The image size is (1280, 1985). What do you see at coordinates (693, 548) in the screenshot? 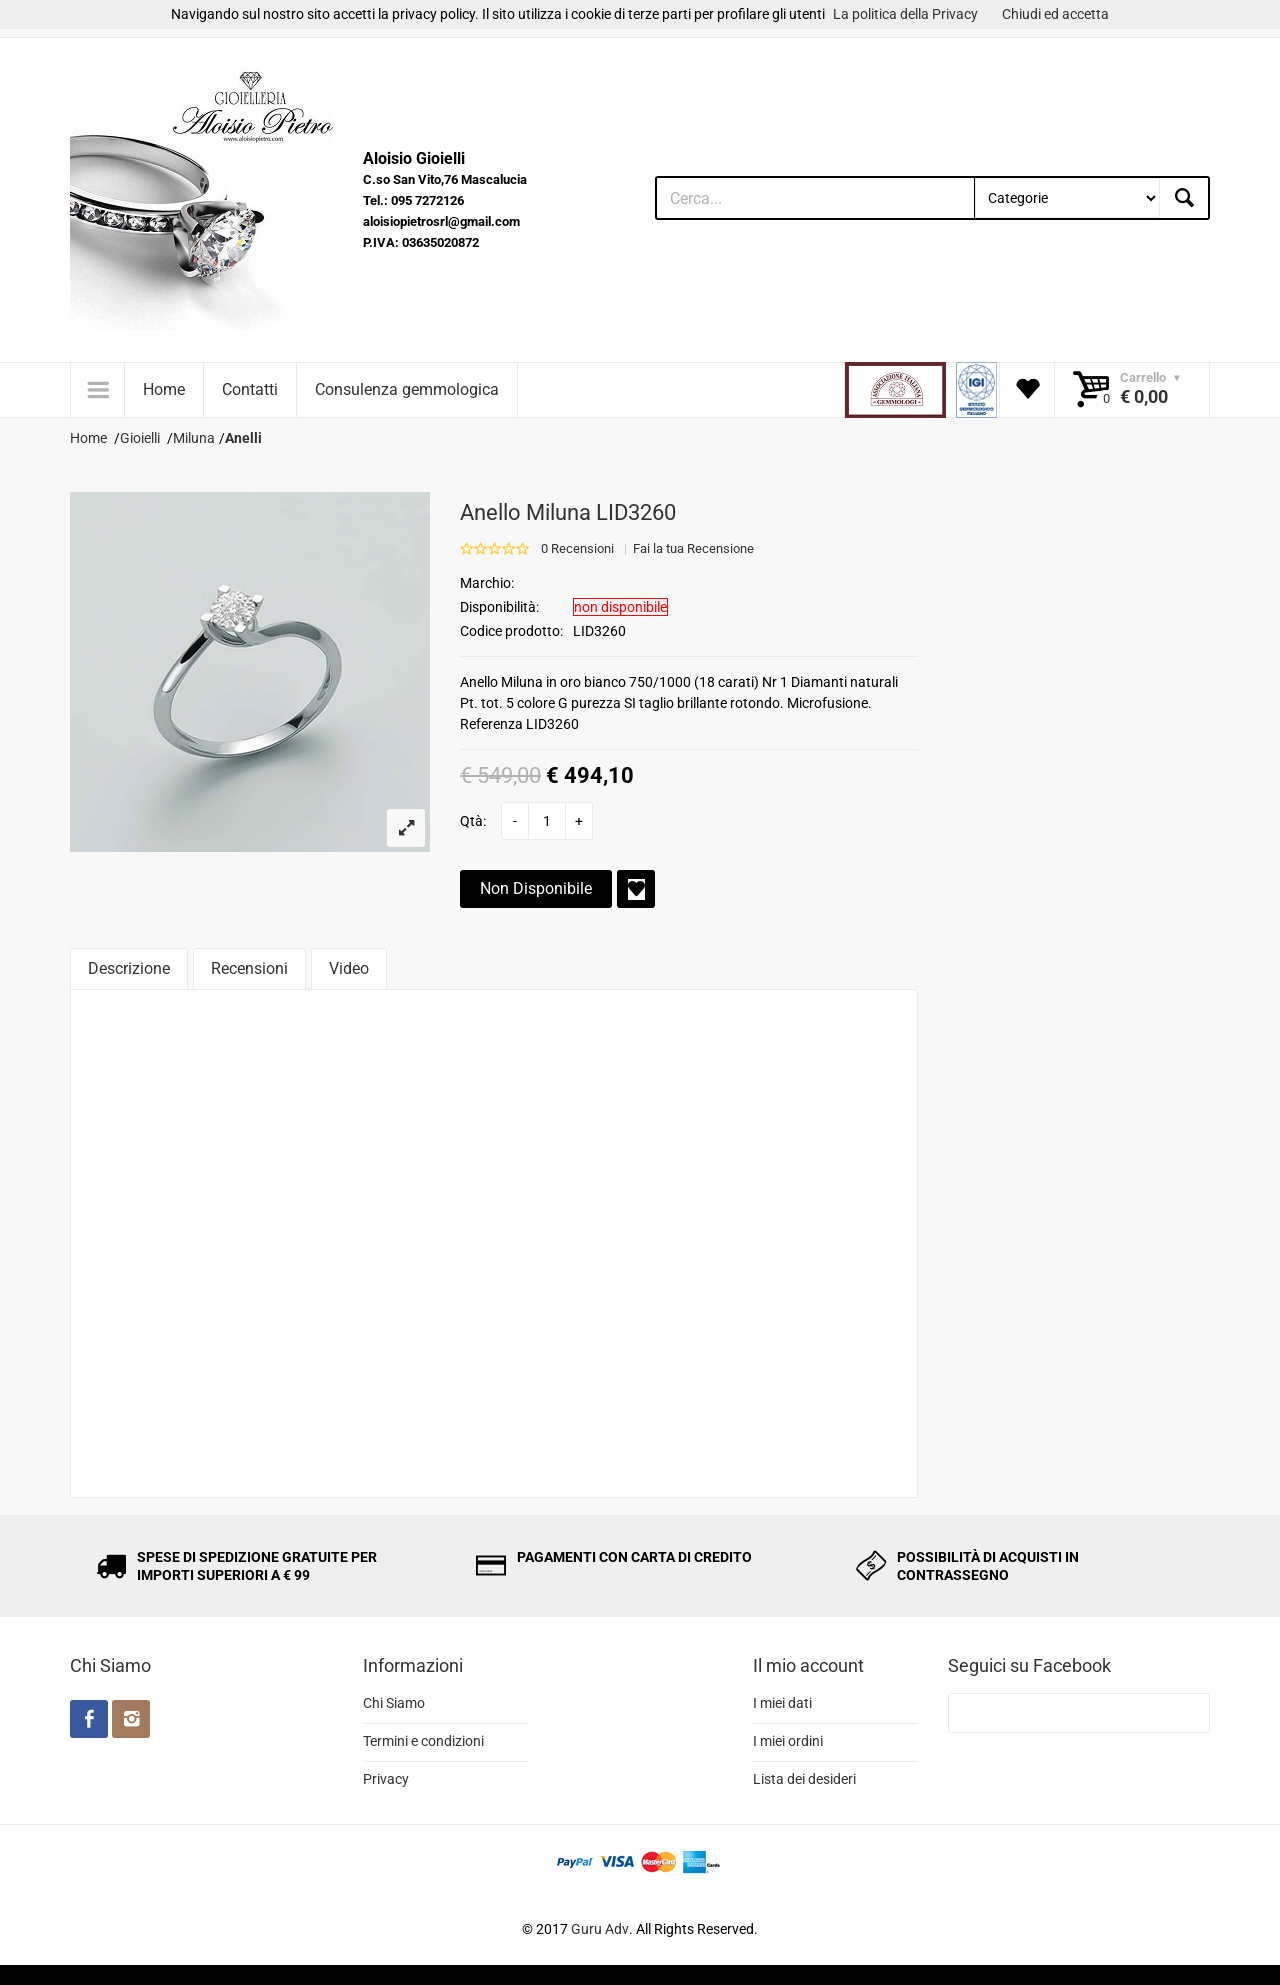
I see `Fai la tua Recensione` at bounding box center [693, 548].